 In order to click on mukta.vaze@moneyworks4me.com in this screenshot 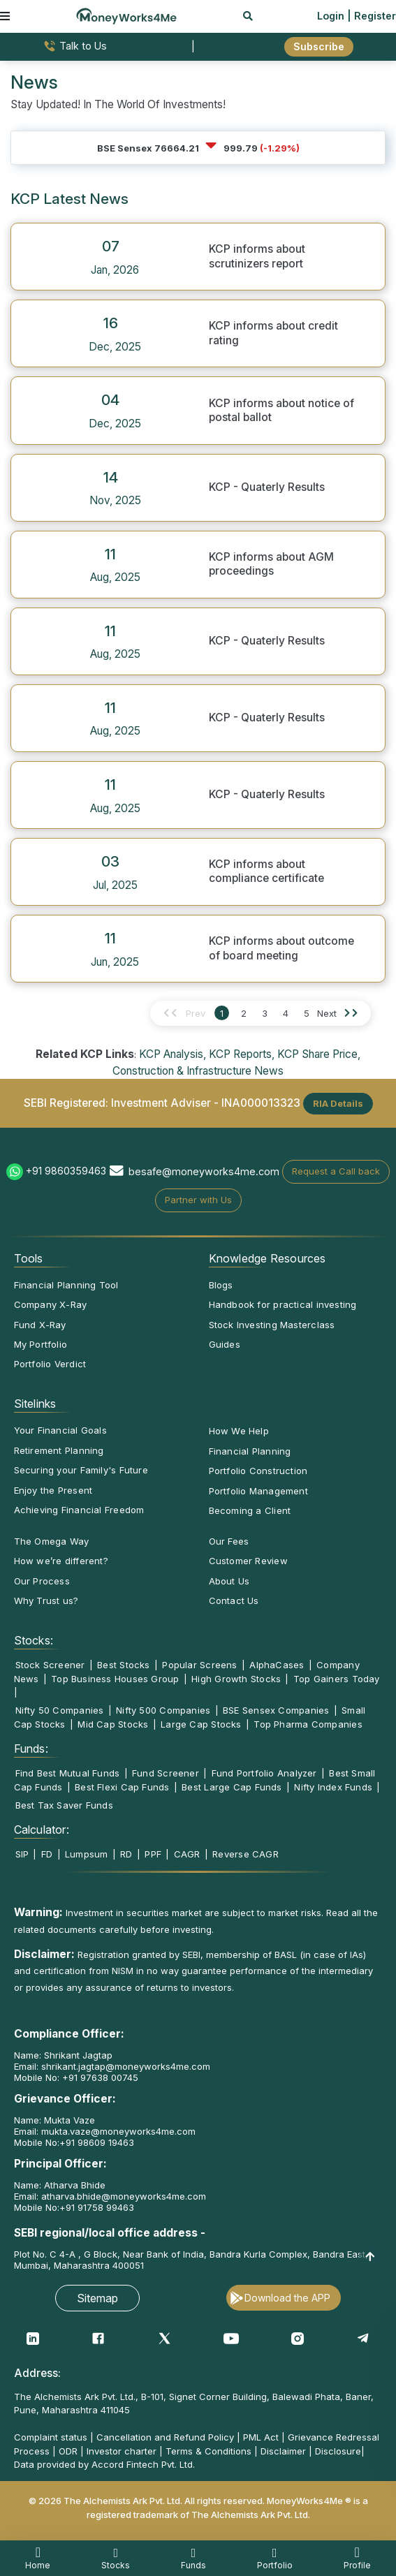, I will do `click(118, 2131)`.